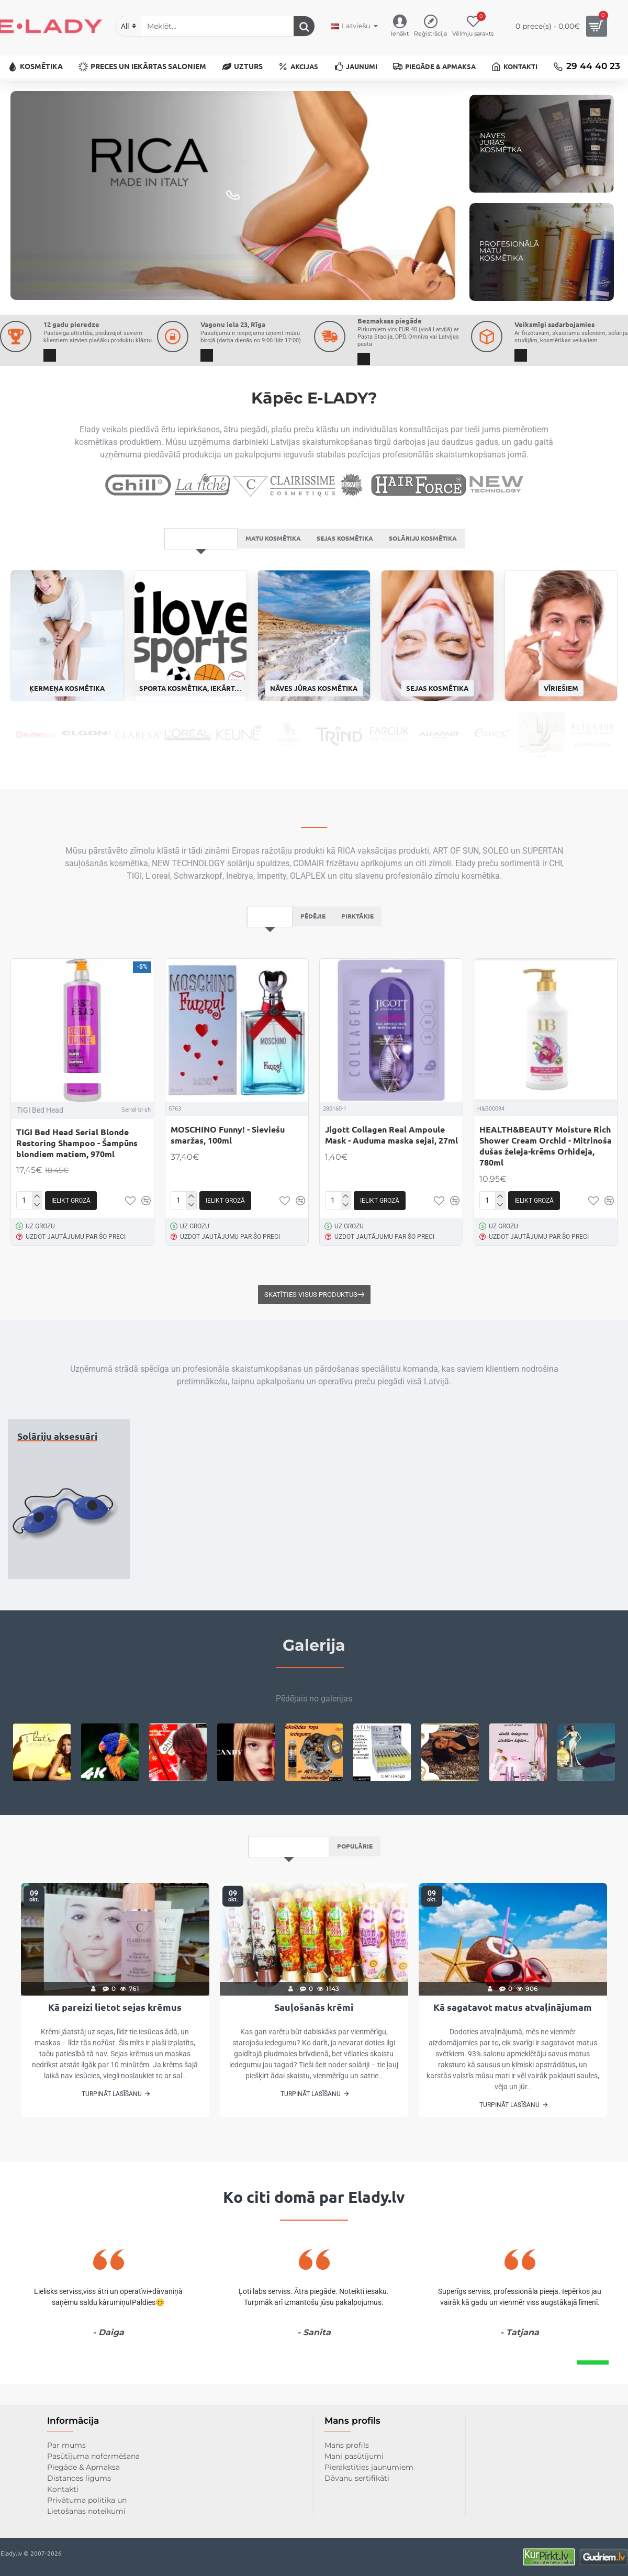  I want to click on Matu kosmētika, so click(269, 576).